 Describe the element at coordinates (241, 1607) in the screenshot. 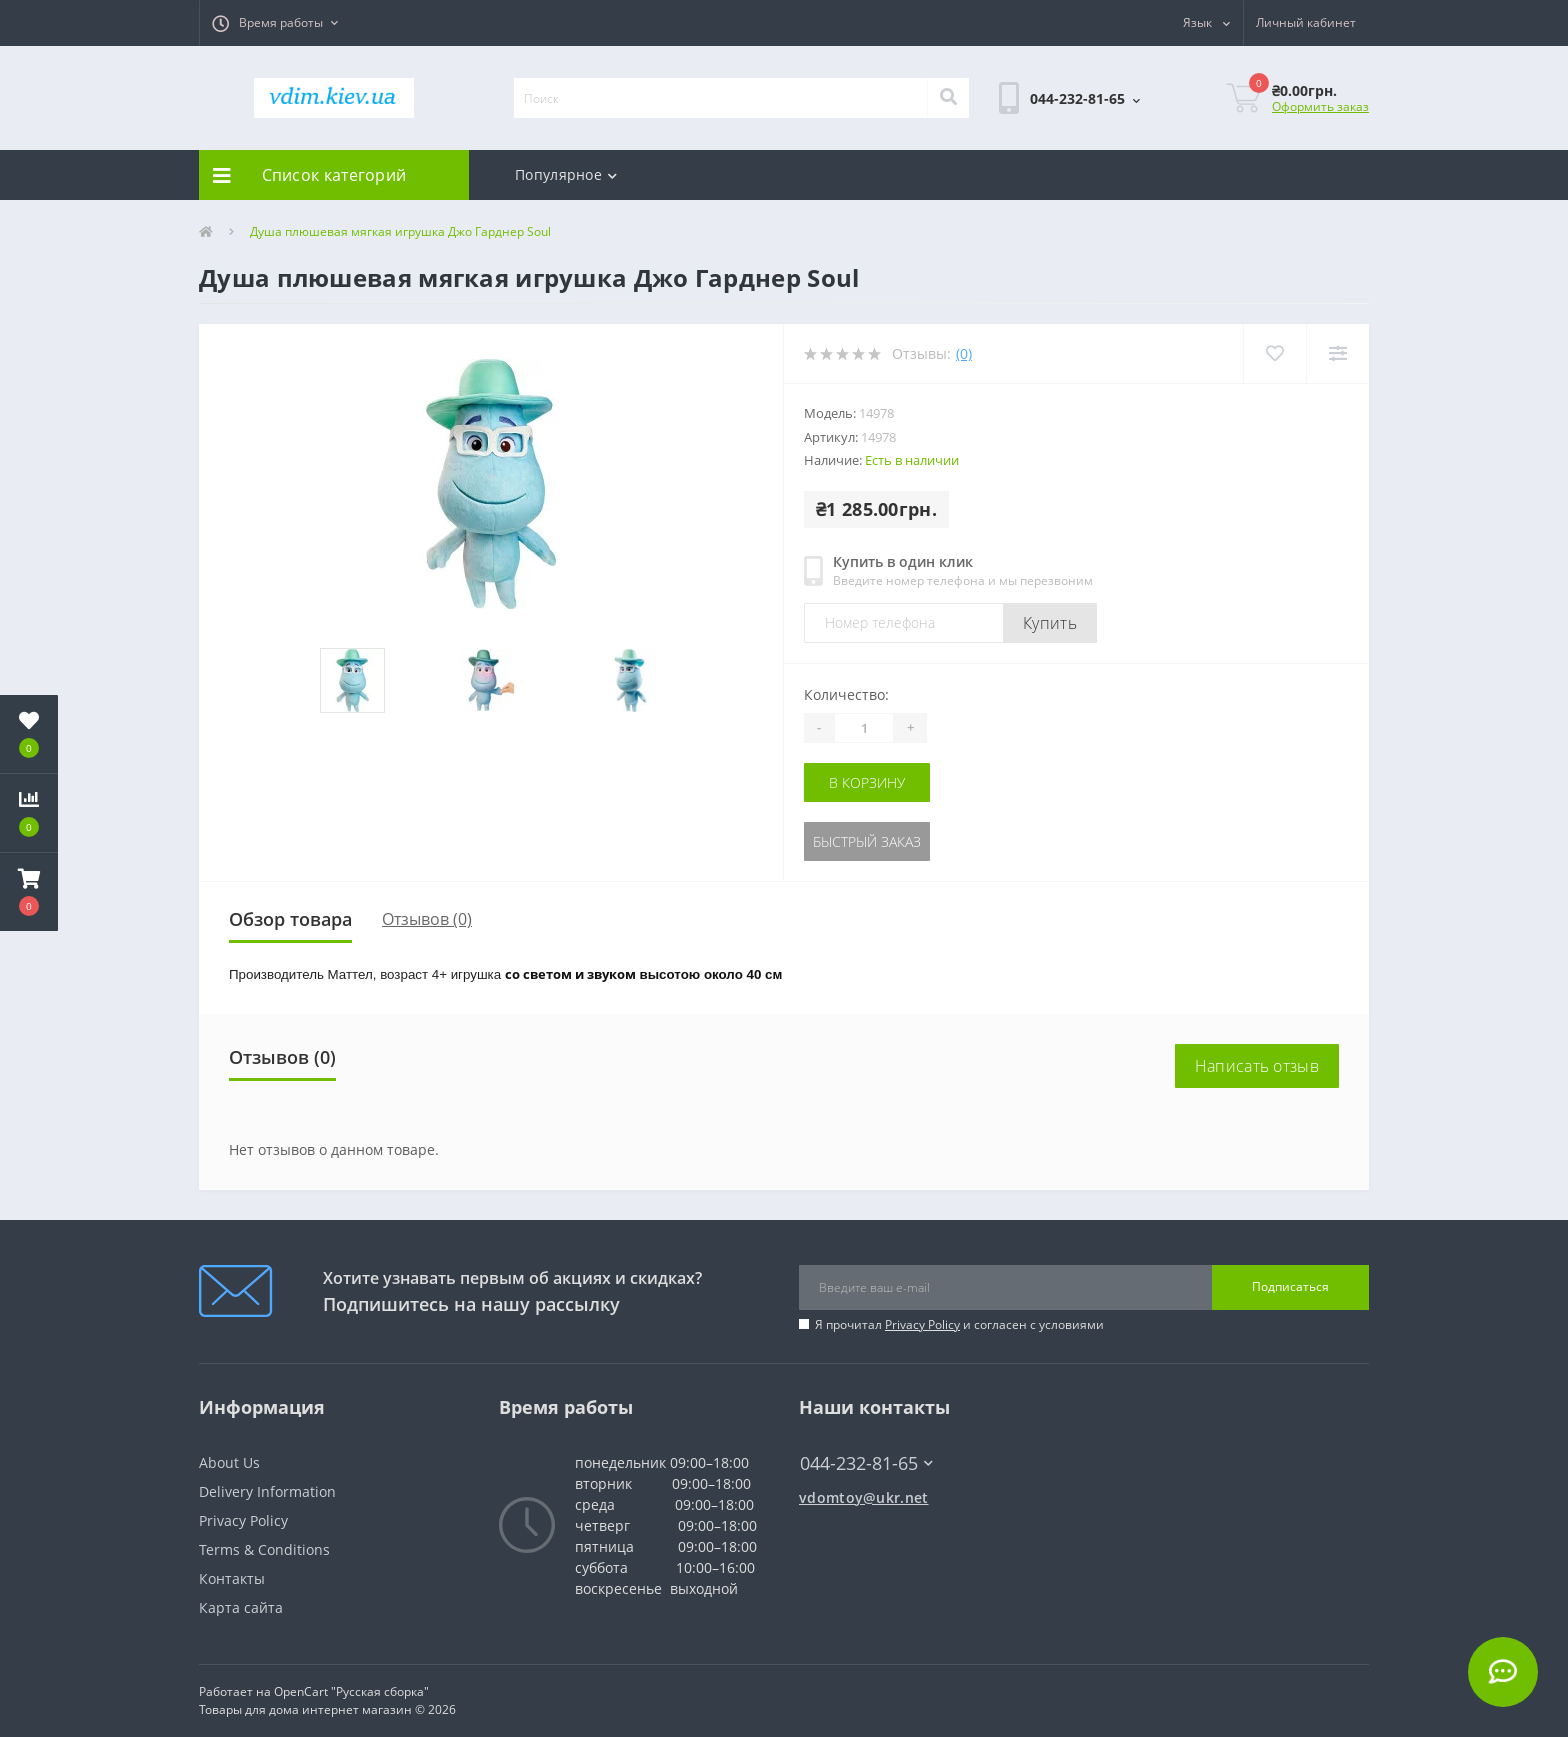

I see `Карта сайта` at that location.